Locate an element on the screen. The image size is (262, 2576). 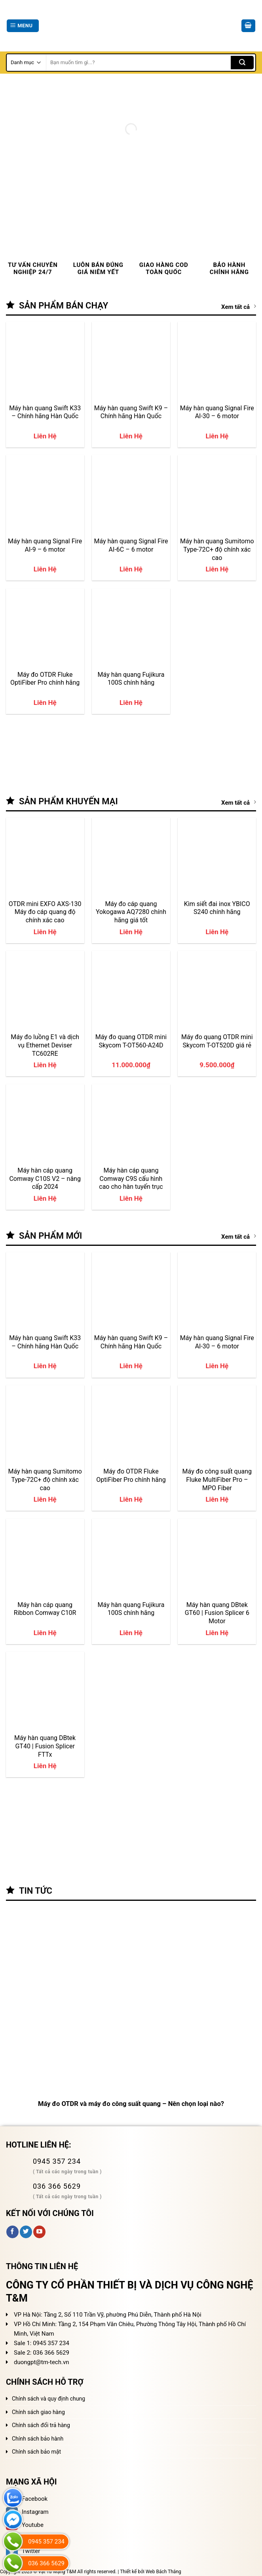
Facebook is located at coordinates (26, 2498).